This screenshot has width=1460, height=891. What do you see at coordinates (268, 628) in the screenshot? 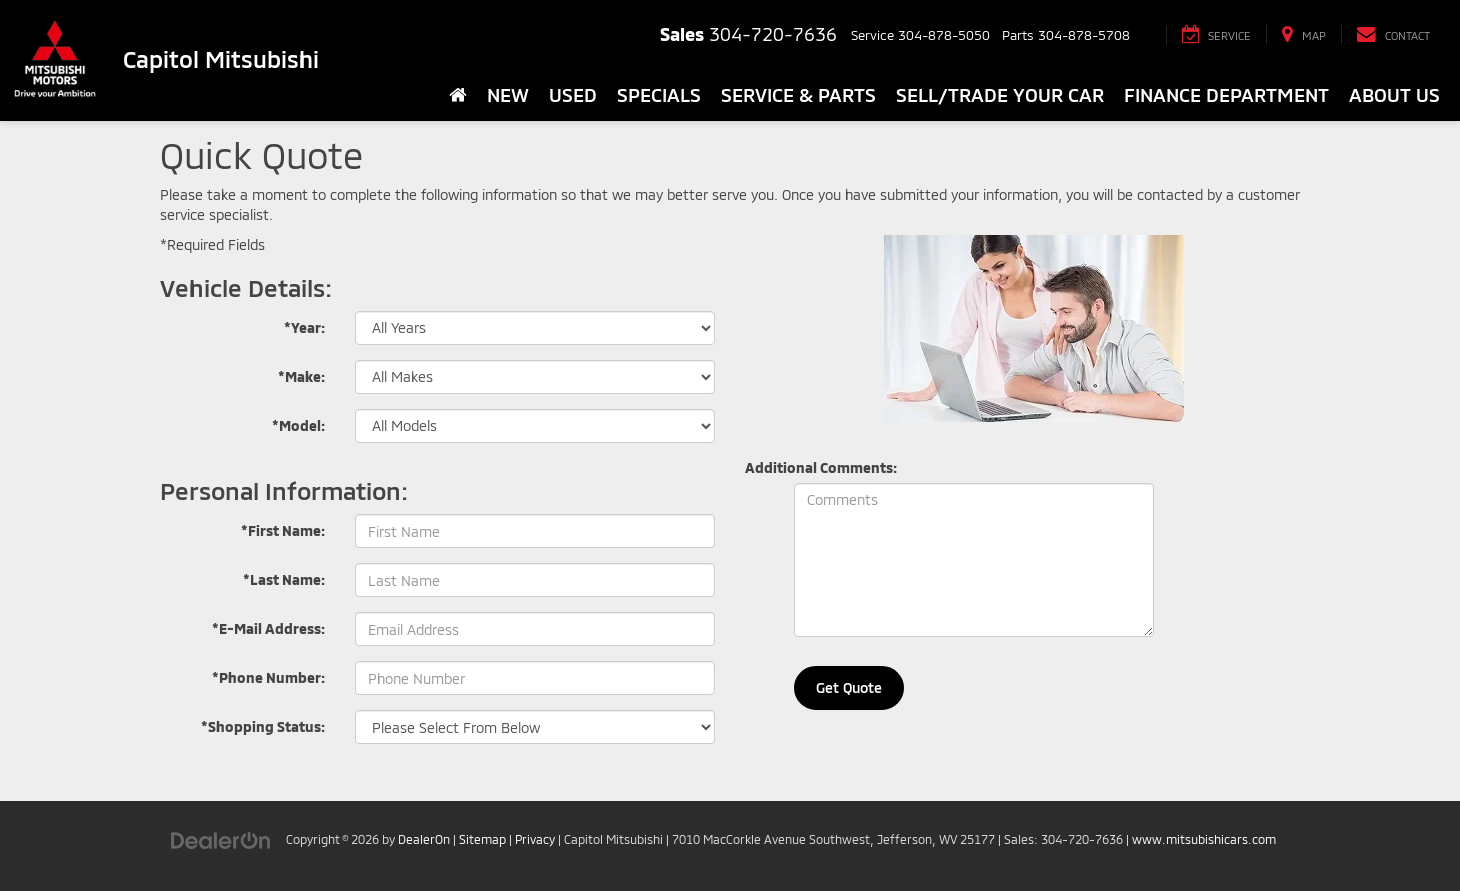
I see `*E-Mail Address:` at bounding box center [268, 628].